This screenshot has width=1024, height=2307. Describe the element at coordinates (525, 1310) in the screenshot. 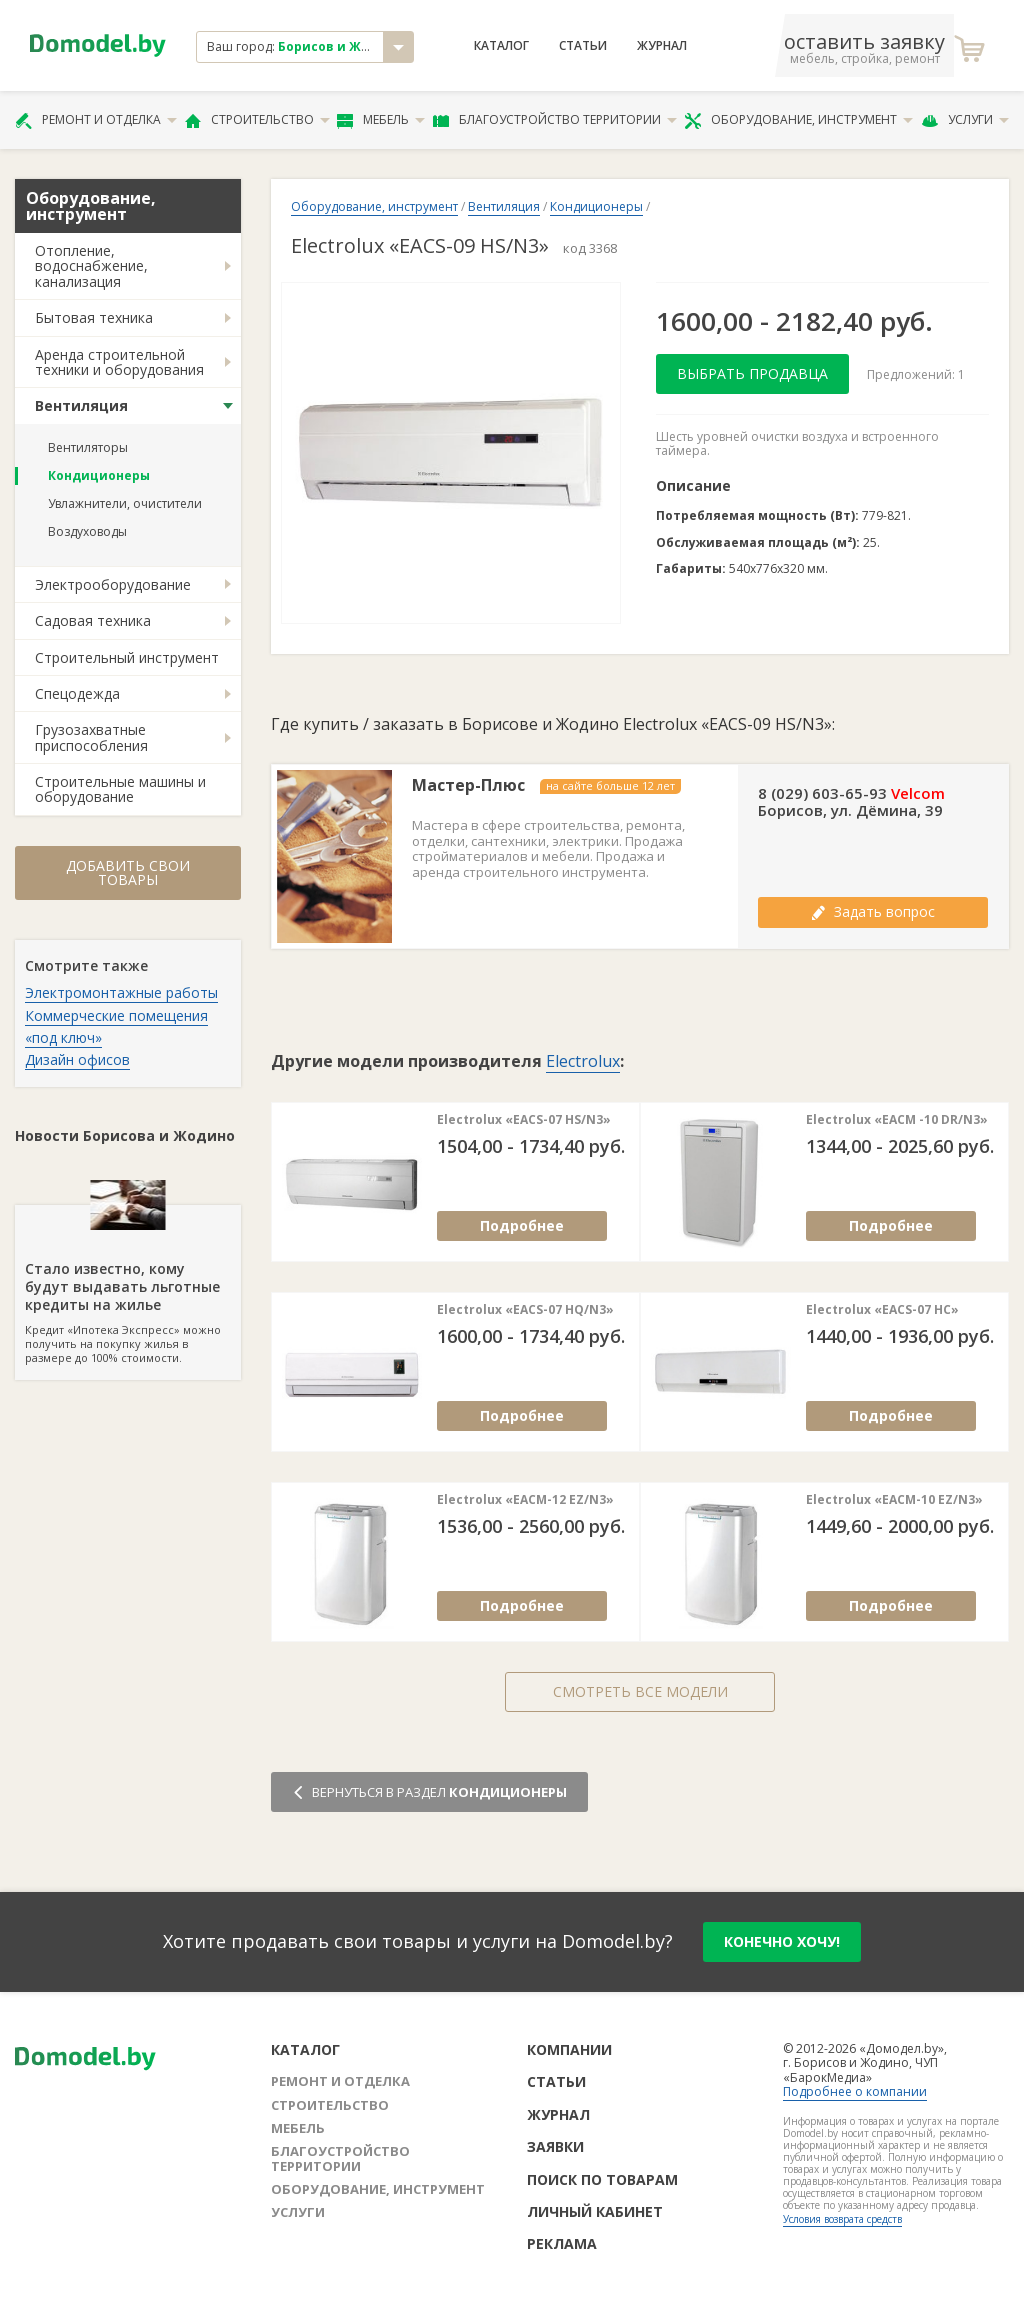

I see `Electrolux «EACS-07 HQ/N3»` at that location.